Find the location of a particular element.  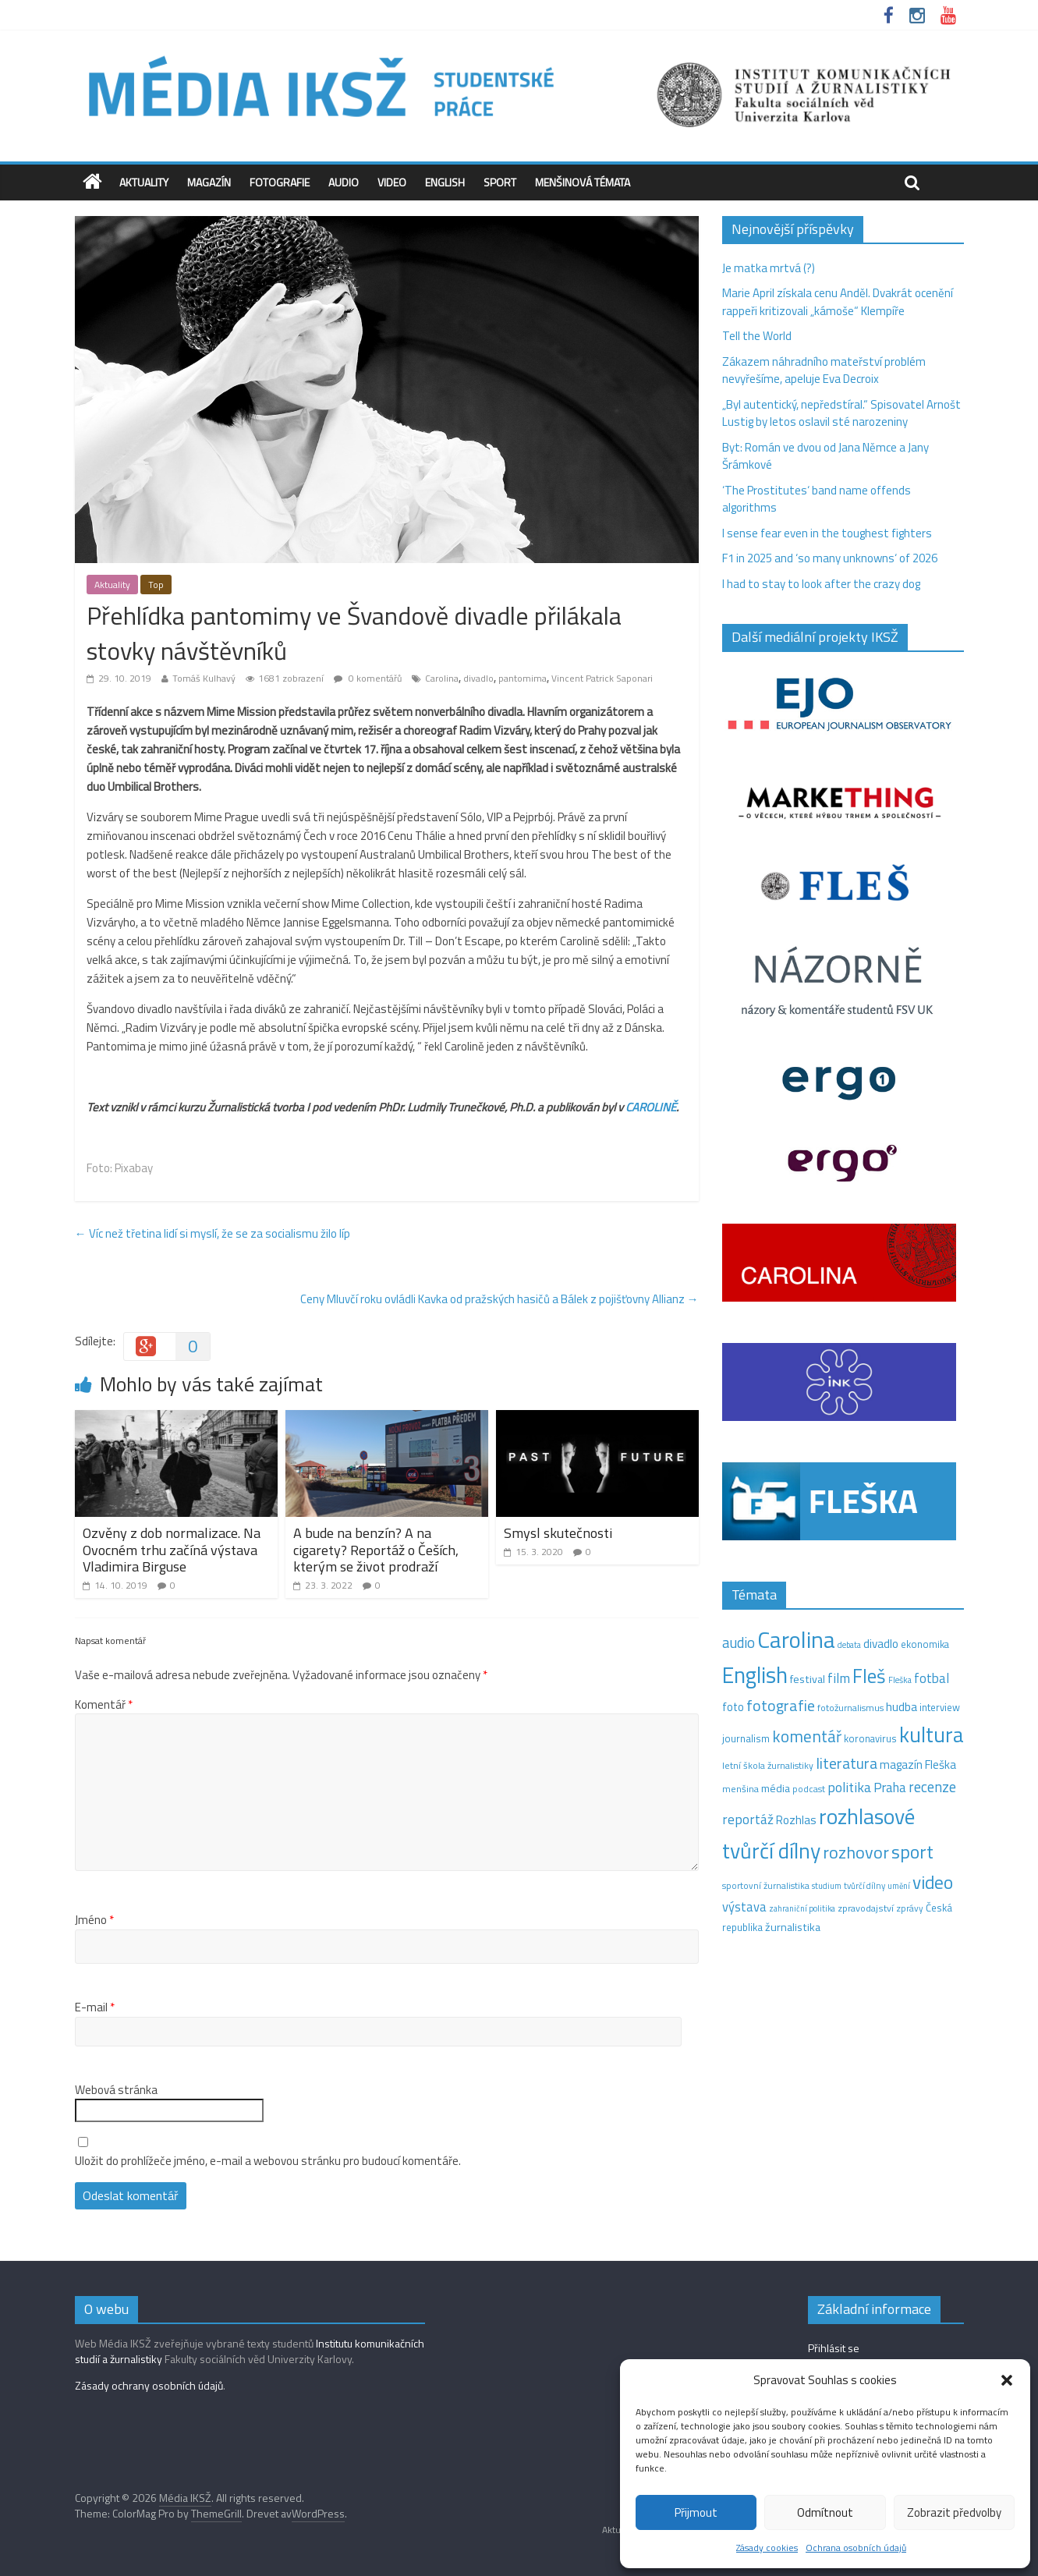

komentář [komentář (70 položek)] is located at coordinates (806, 1736).